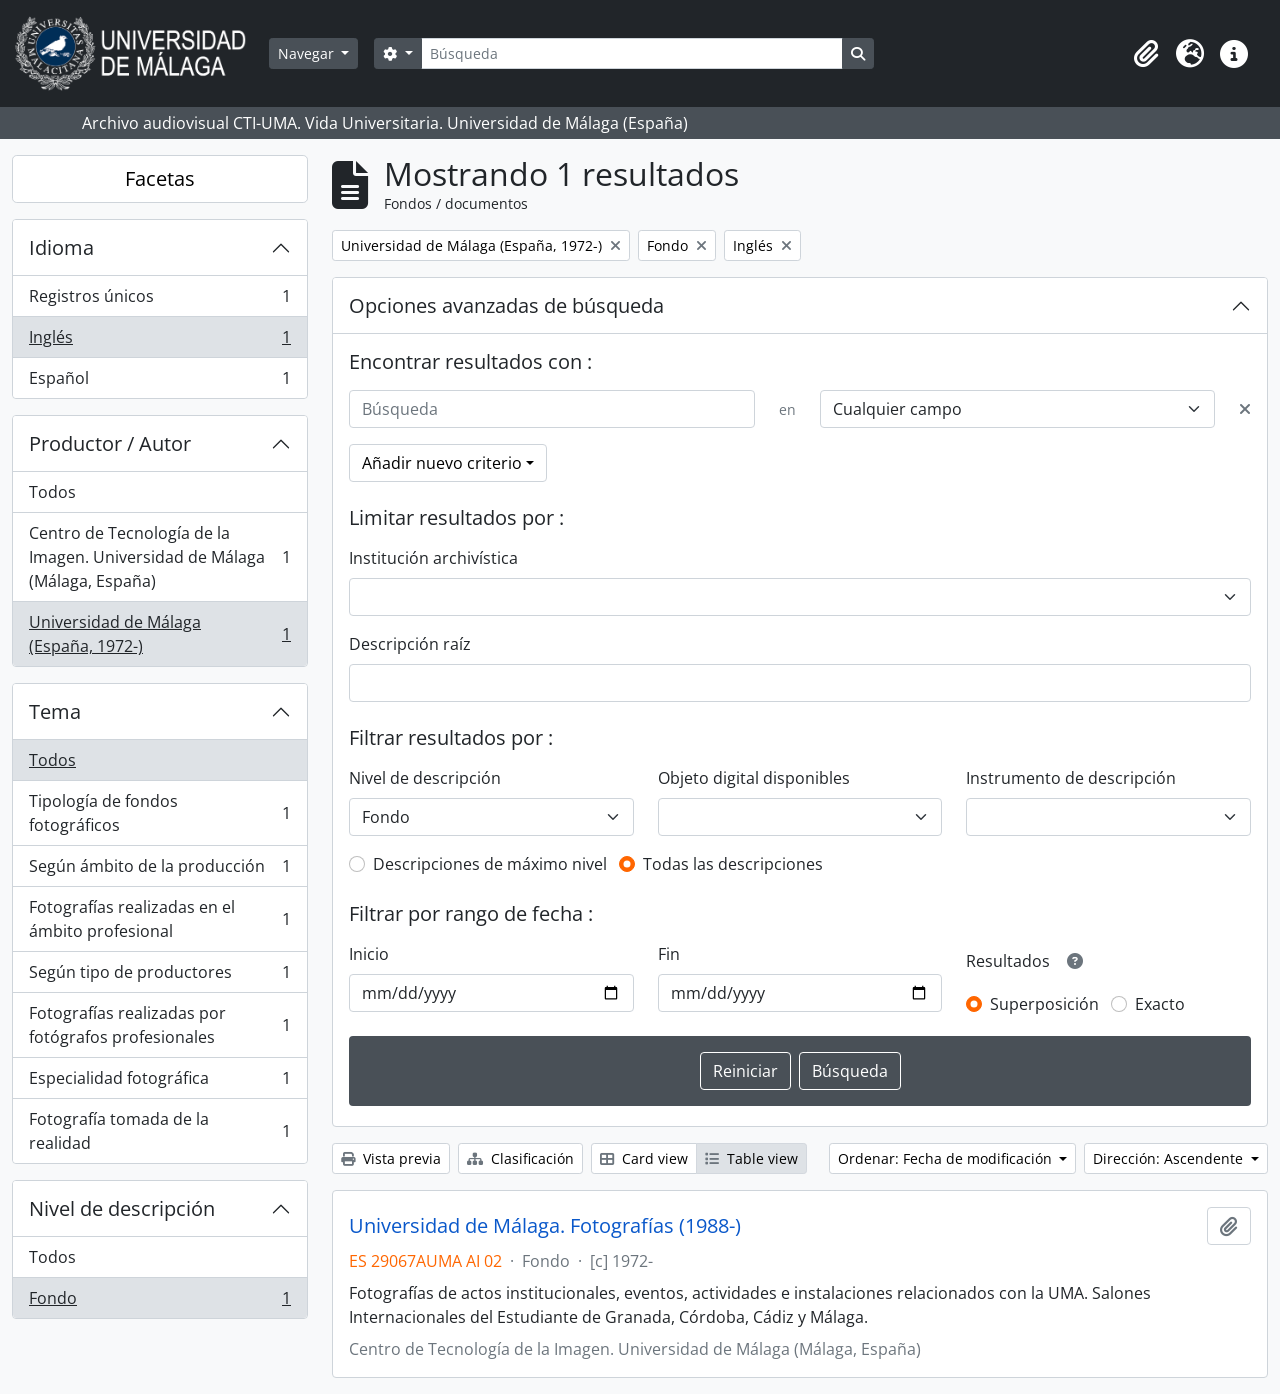 Image resolution: width=1280 pixels, height=1394 pixels. Describe the element at coordinates (947, 1158) in the screenshot. I see `Ordenar: Fecha de modificación` at that location.